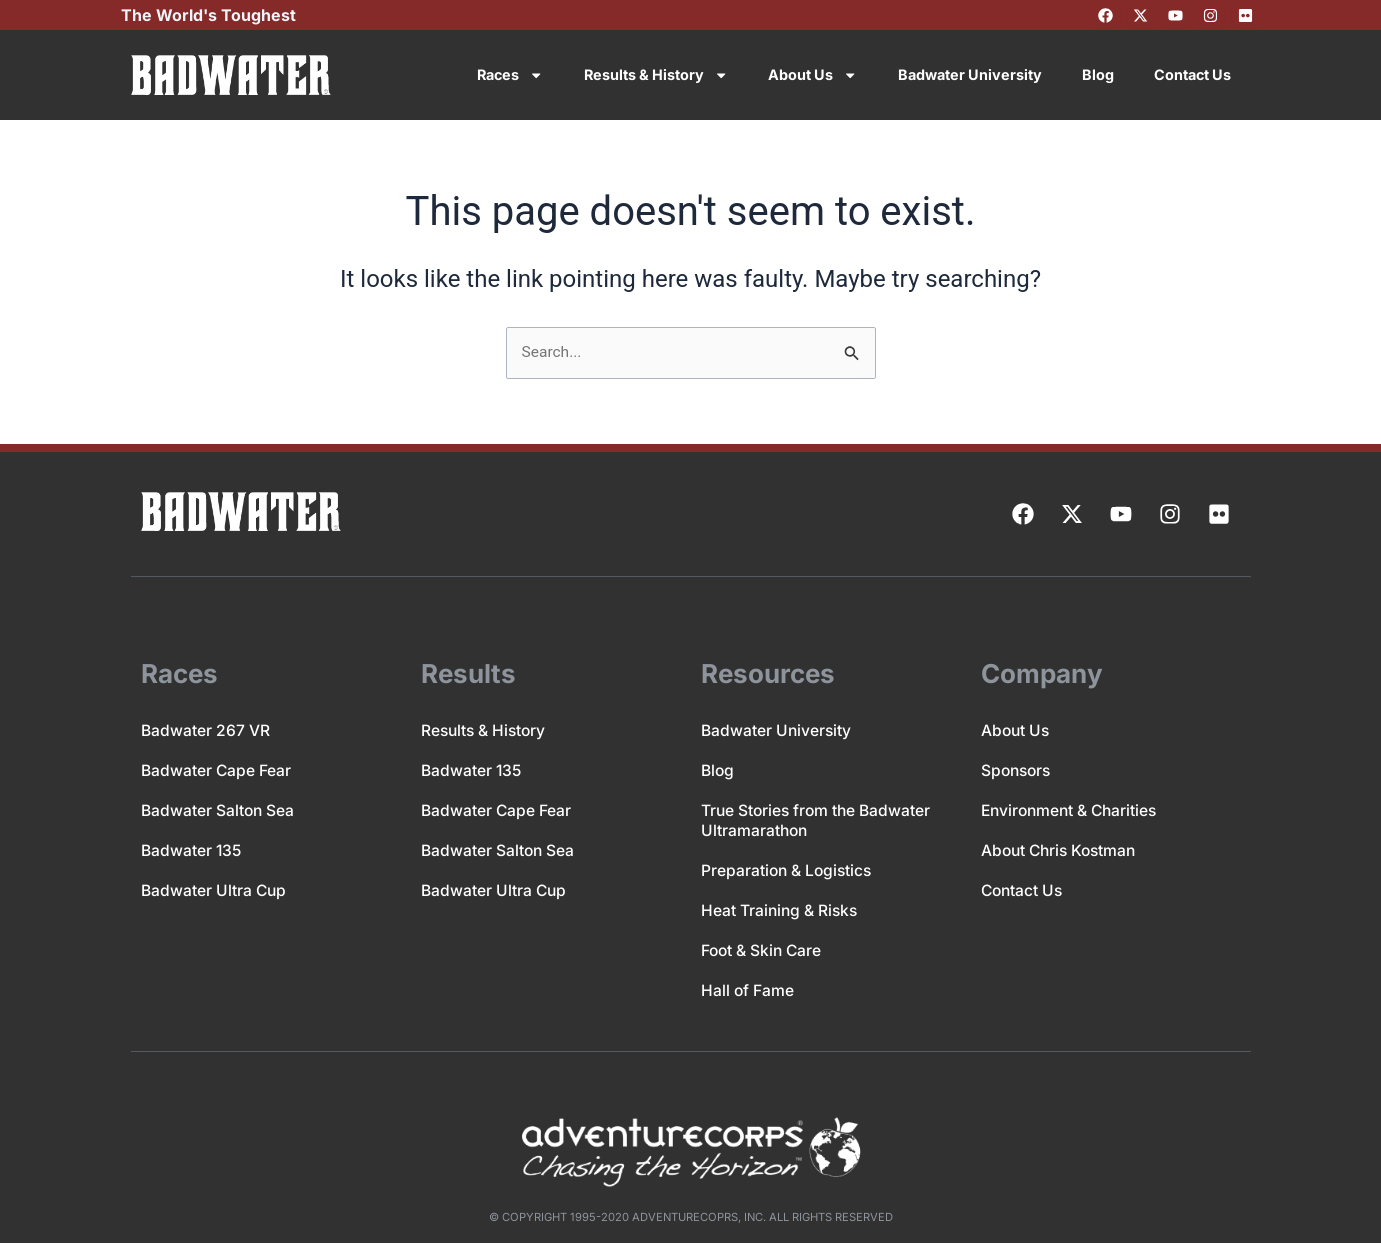 The image size is (1381, 1244). I want to click on Results & History, so click(656, 75).